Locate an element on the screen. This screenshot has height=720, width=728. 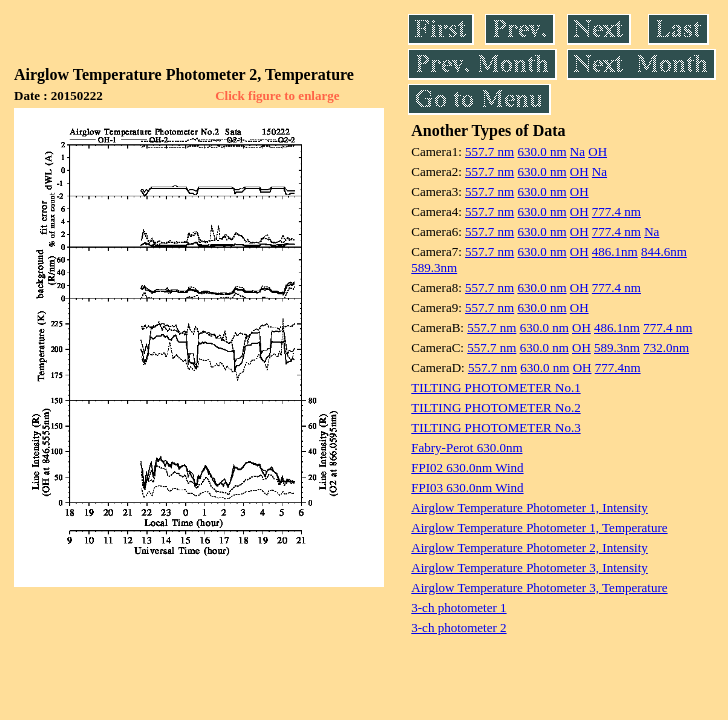
Na is located at coordinates (577, 151).